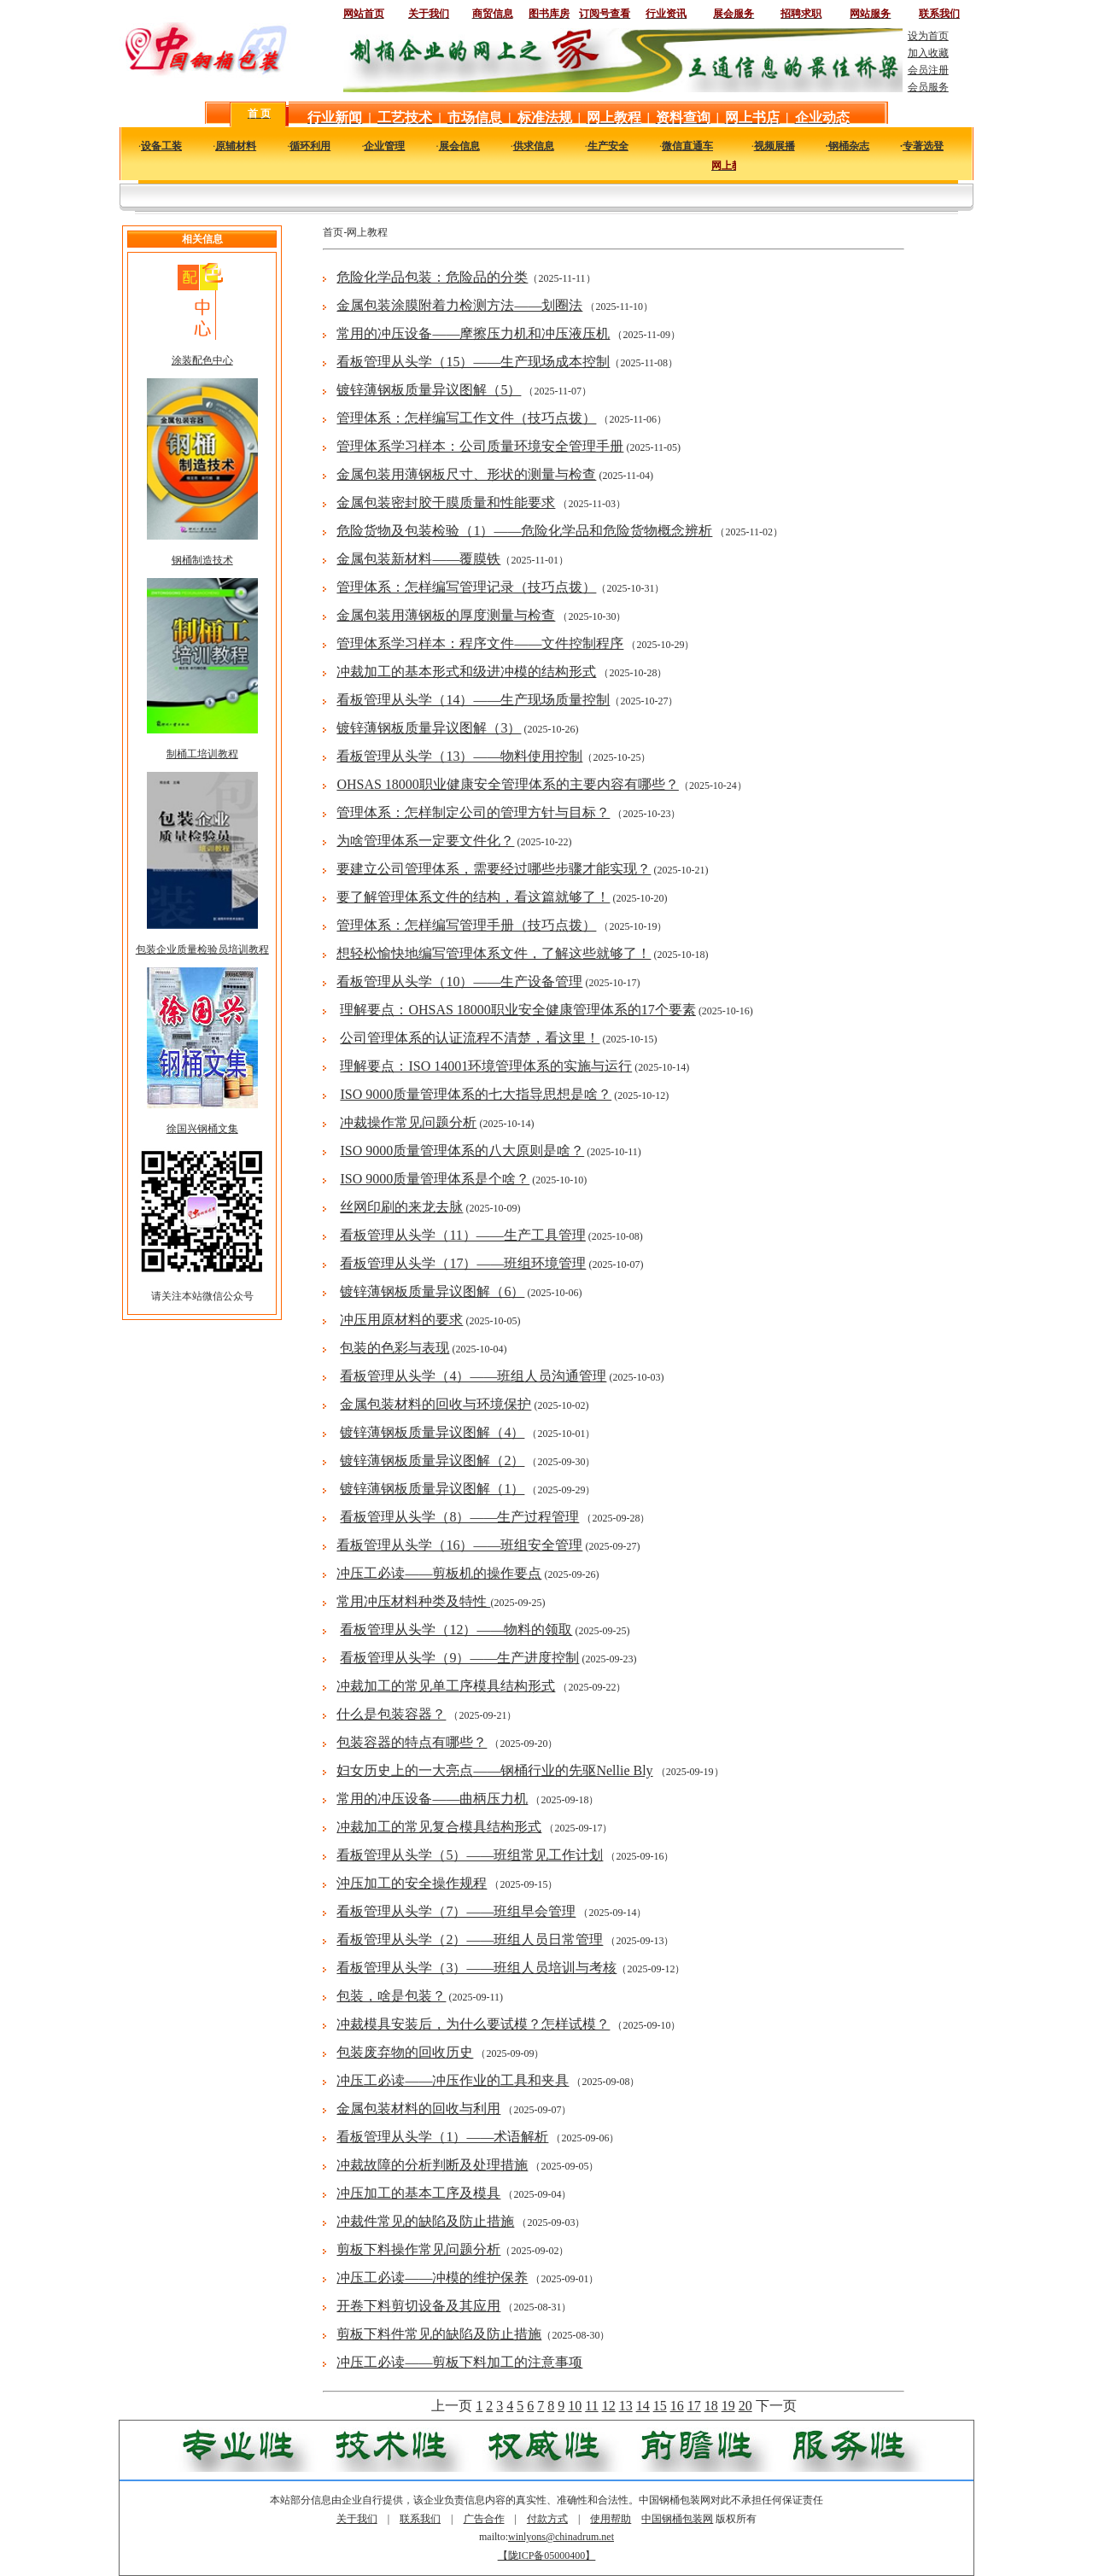 The width and height of the screenshot is (1093, 2576). Describe the element at coordinates (356, 2519) in the screenshot. I see `关于我们` at that location.